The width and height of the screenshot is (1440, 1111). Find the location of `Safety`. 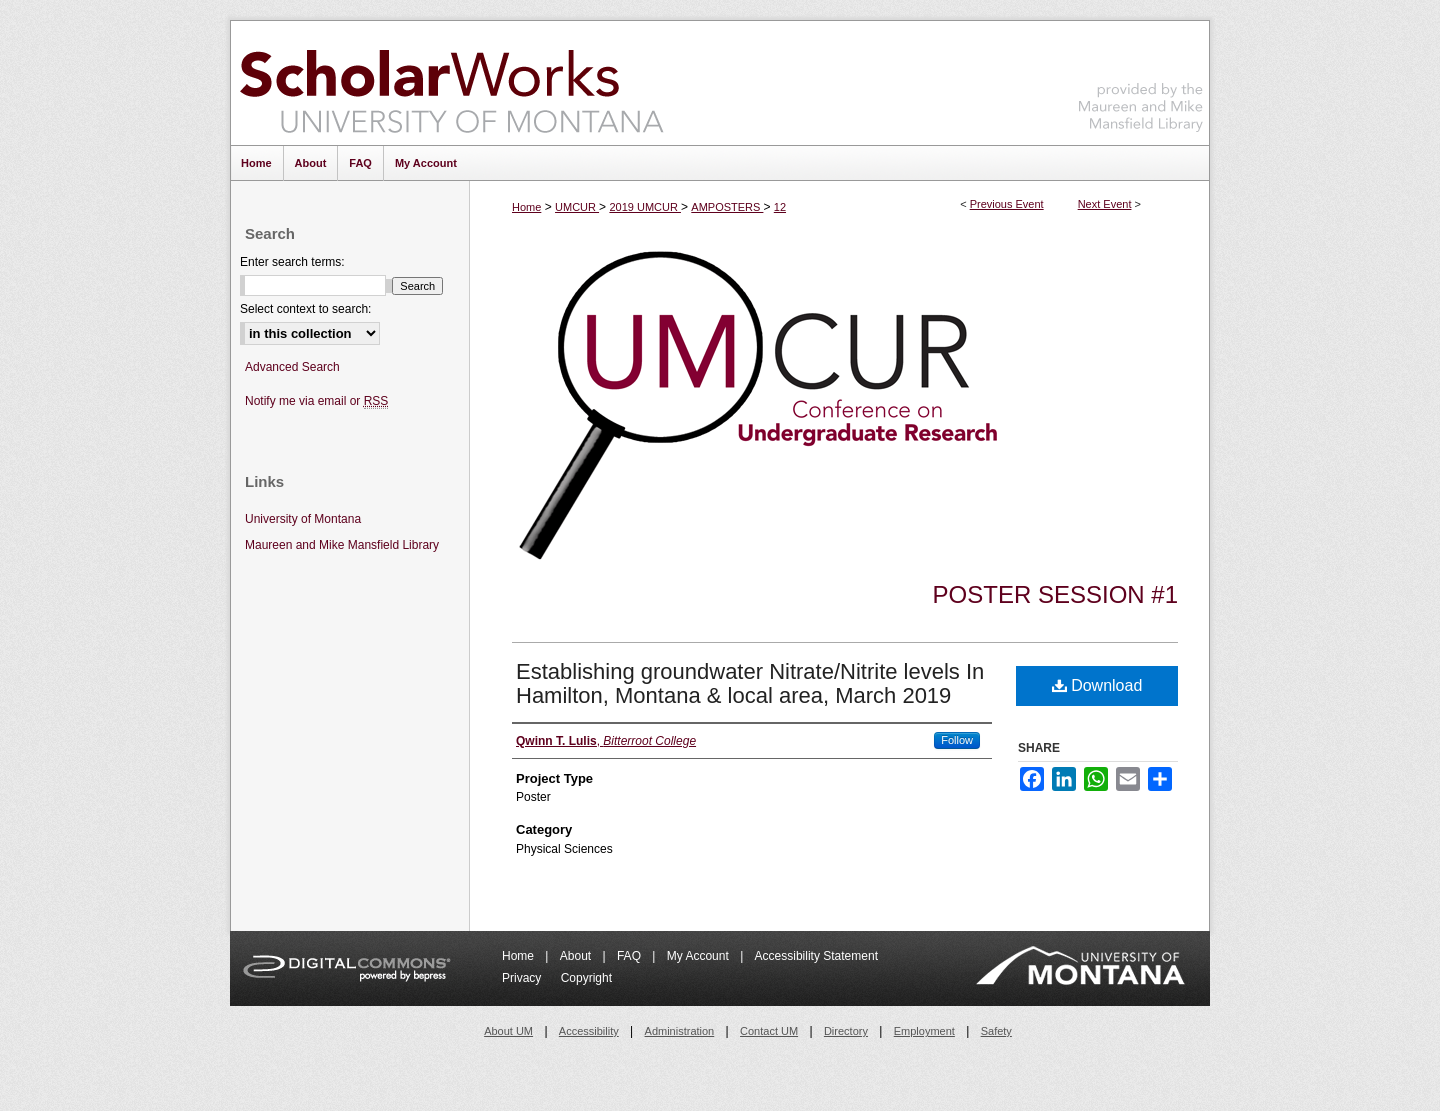

Safety is located at coordinates (996, 1031).